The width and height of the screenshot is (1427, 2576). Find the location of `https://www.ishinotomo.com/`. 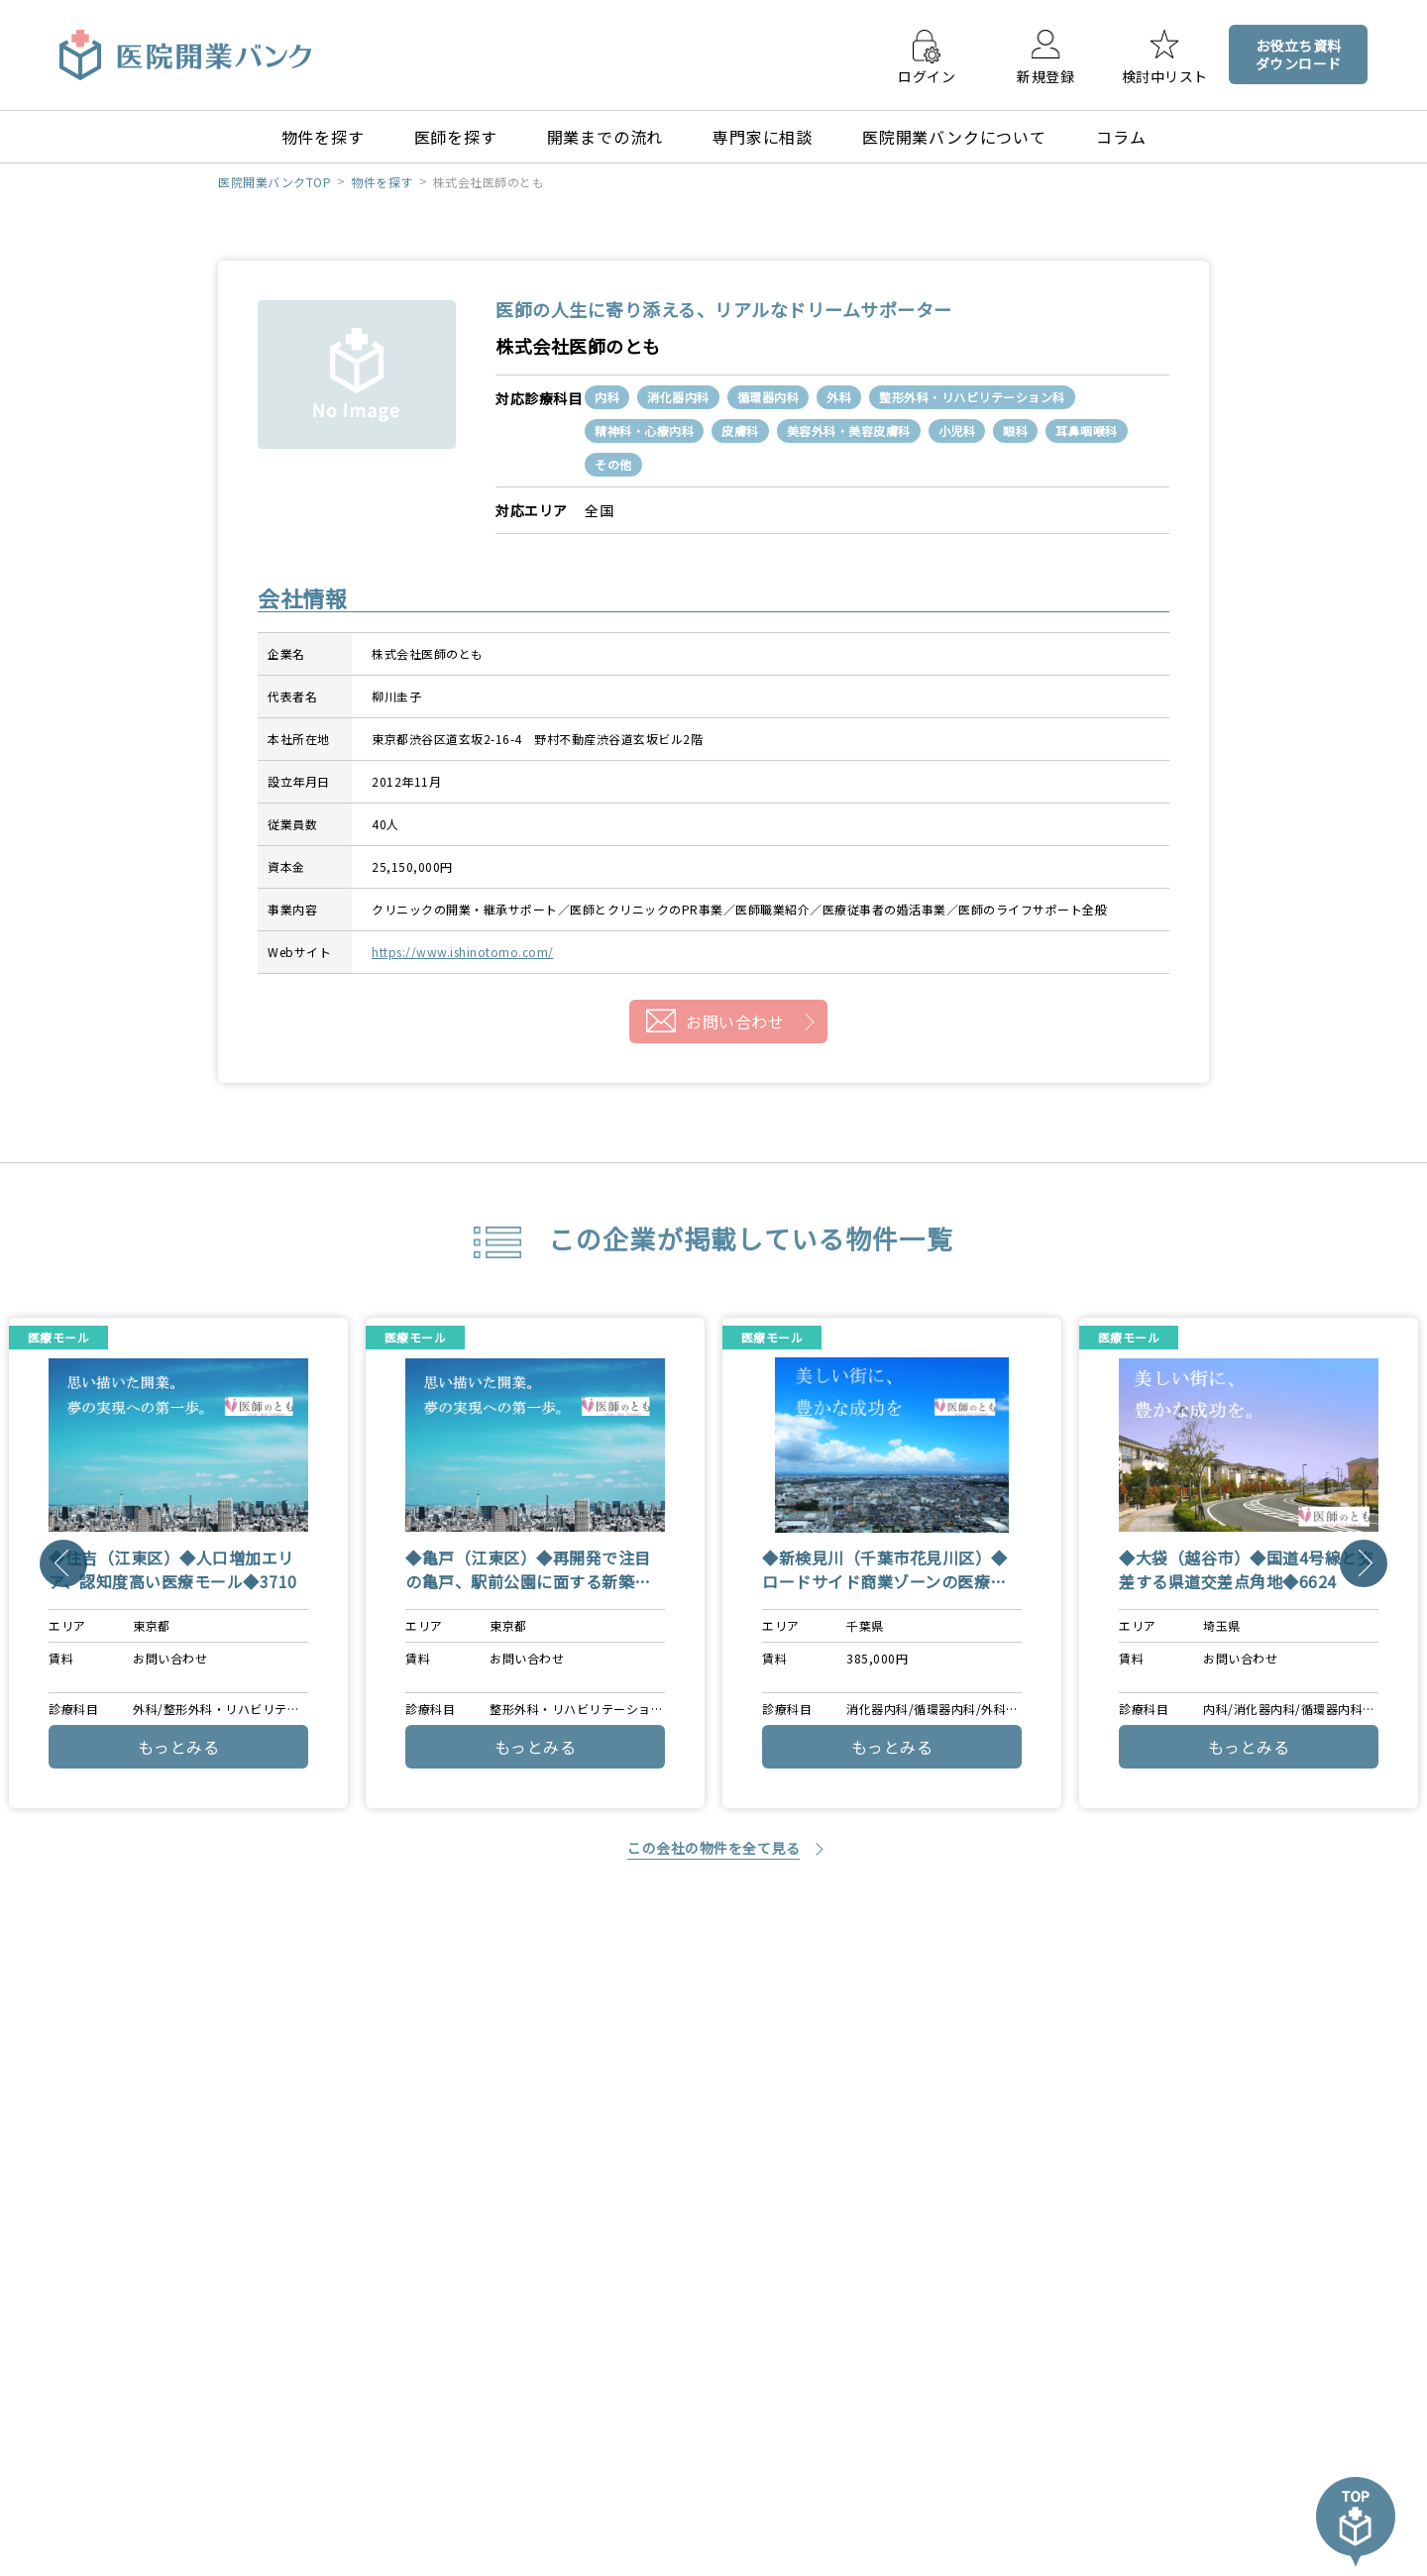

https://www.ishinotomo.com/ is located at coordinates (463, 951).